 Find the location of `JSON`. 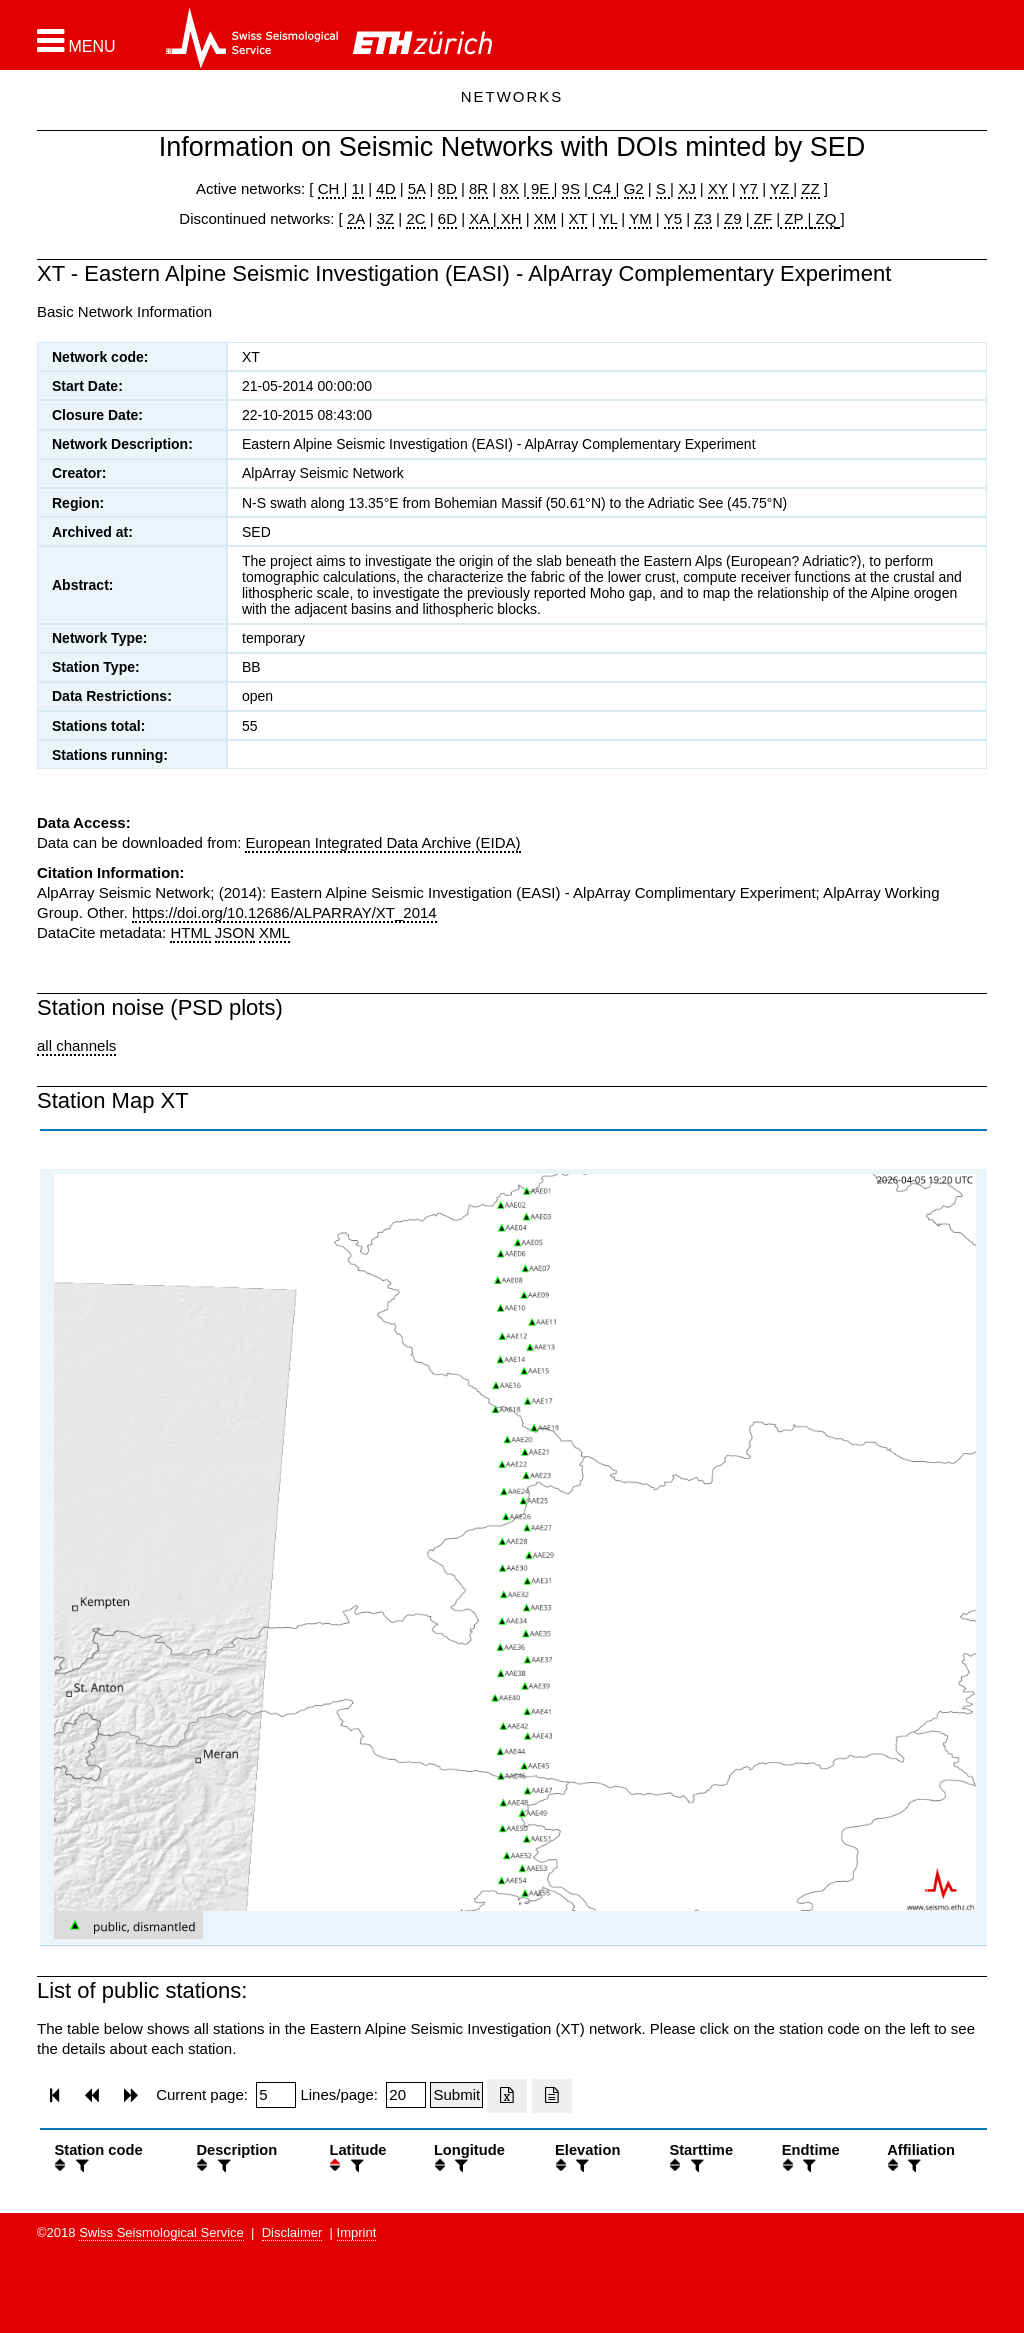

JSON is located at coordinates (235, 932).